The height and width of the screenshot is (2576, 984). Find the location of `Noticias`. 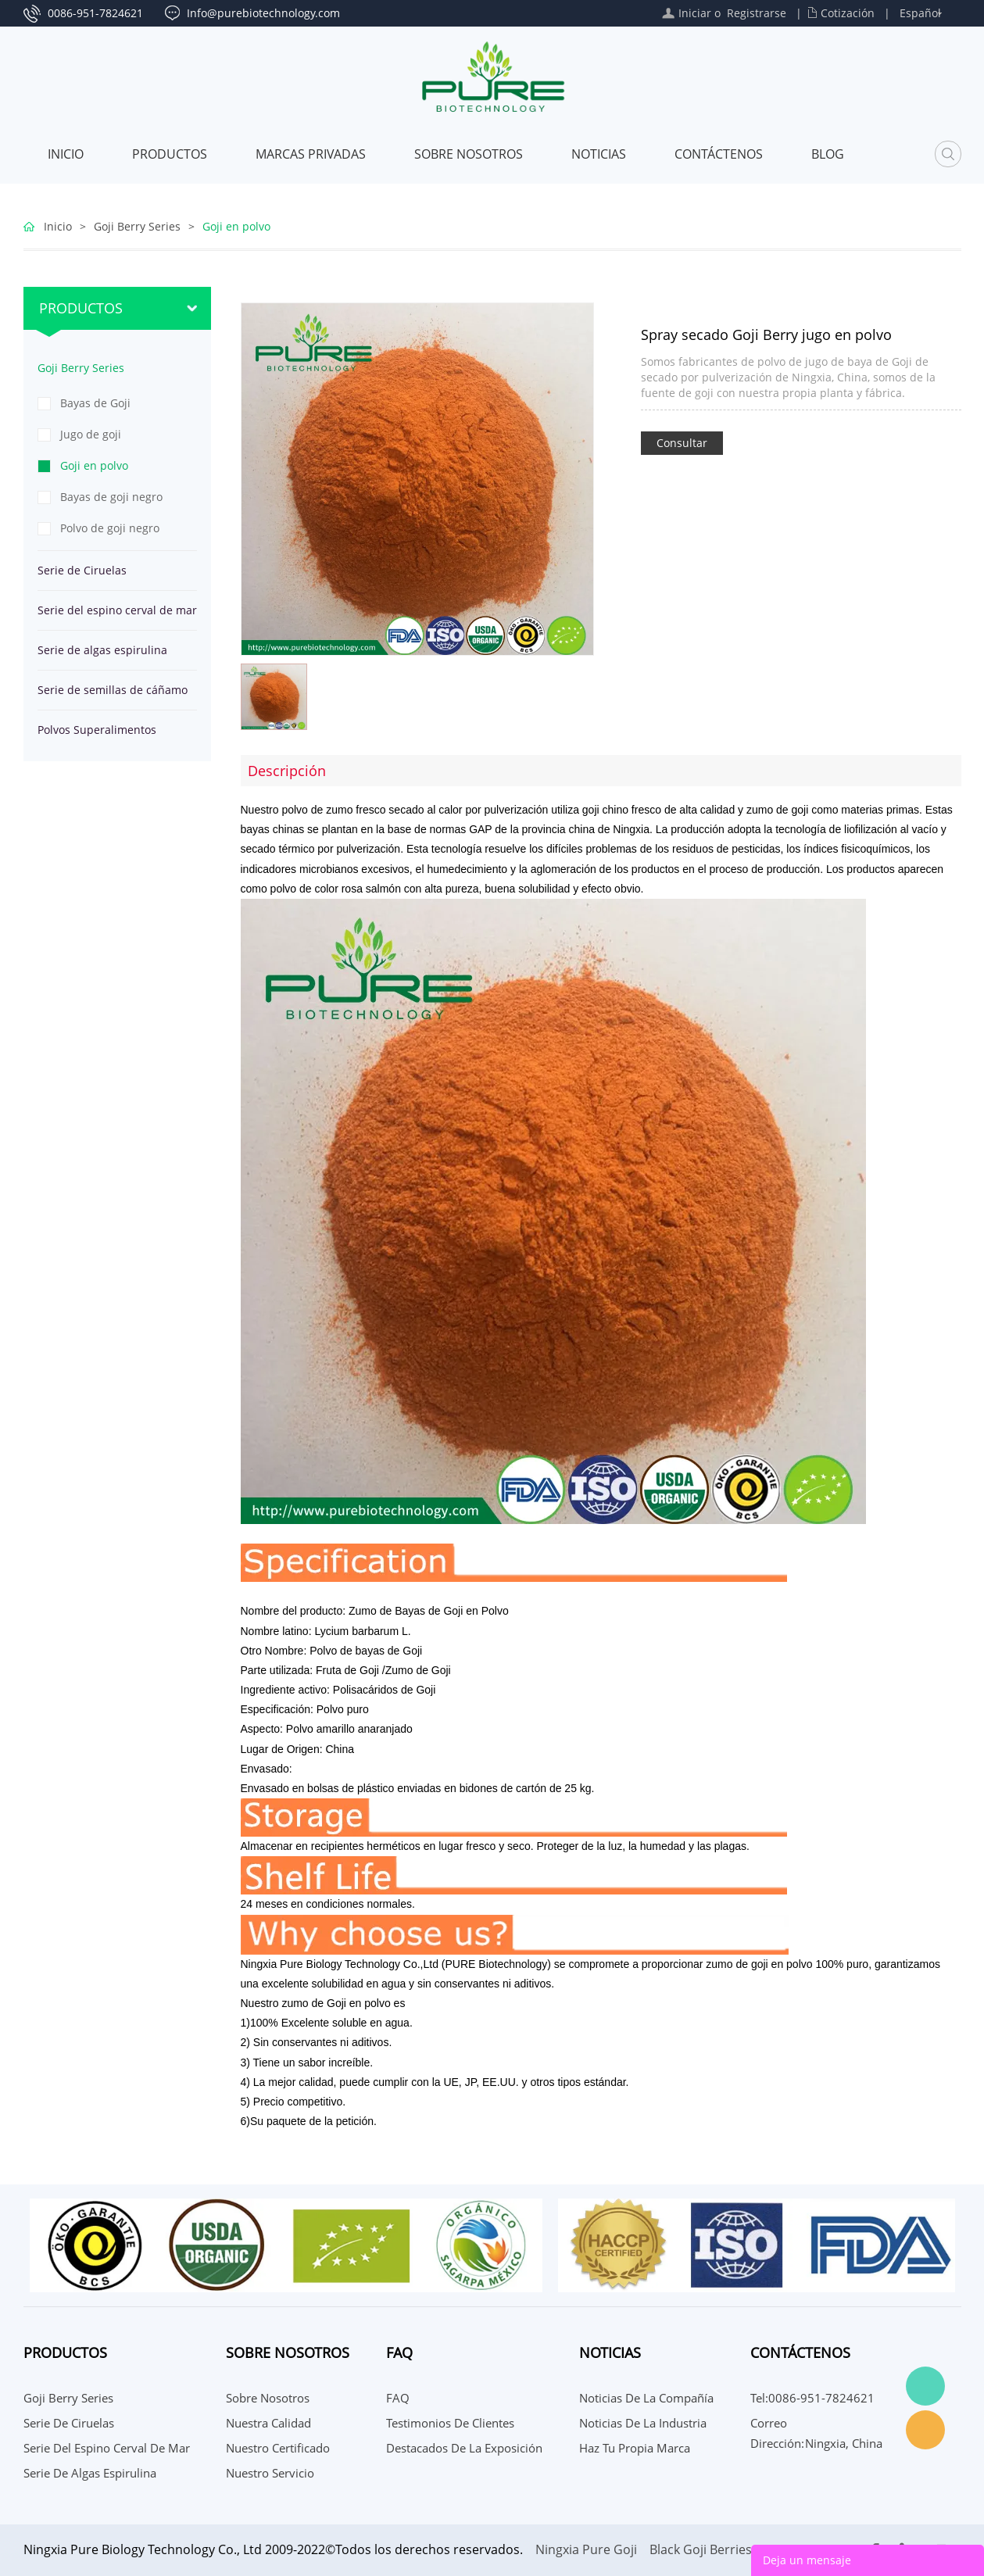

Noticias is located at coordinates (598, 154).